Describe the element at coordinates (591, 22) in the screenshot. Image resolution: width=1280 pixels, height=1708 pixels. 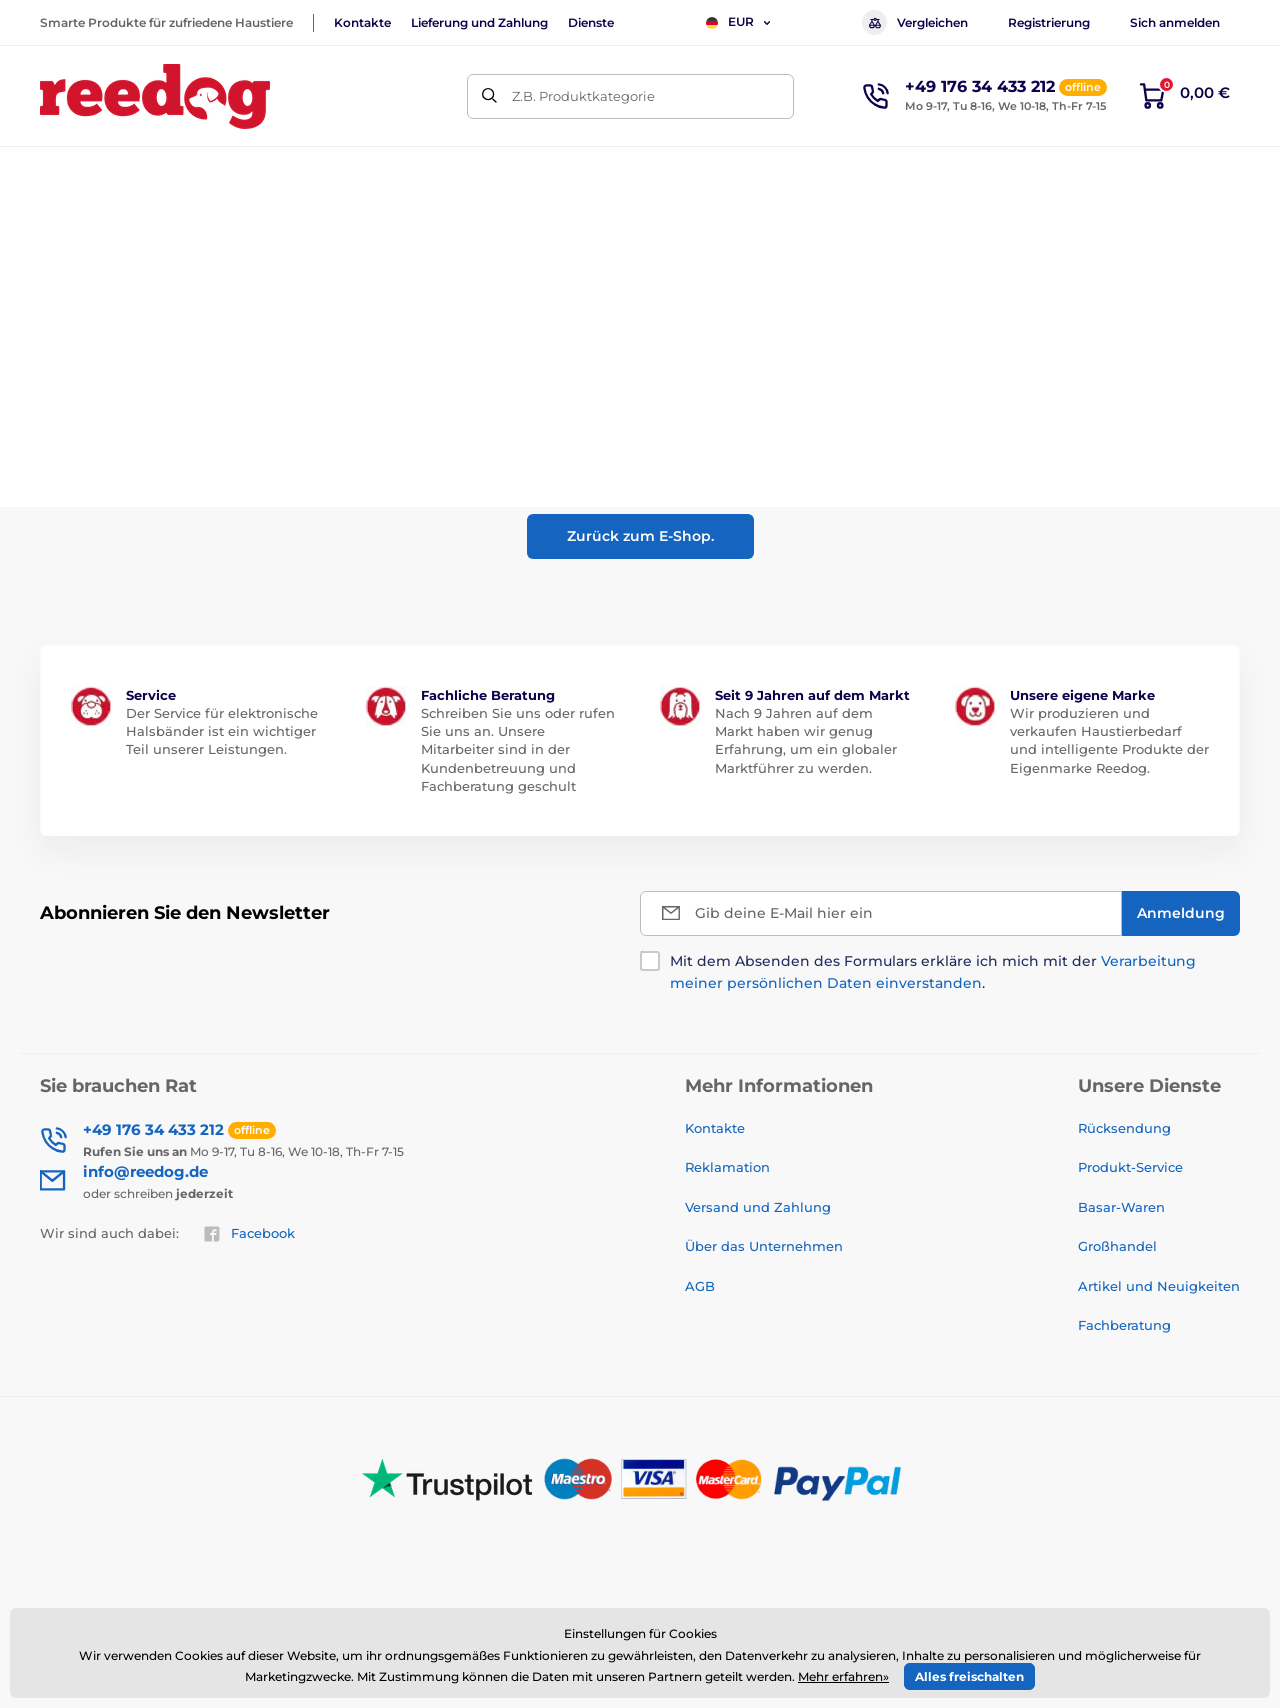
I see `Dienste` at that location.